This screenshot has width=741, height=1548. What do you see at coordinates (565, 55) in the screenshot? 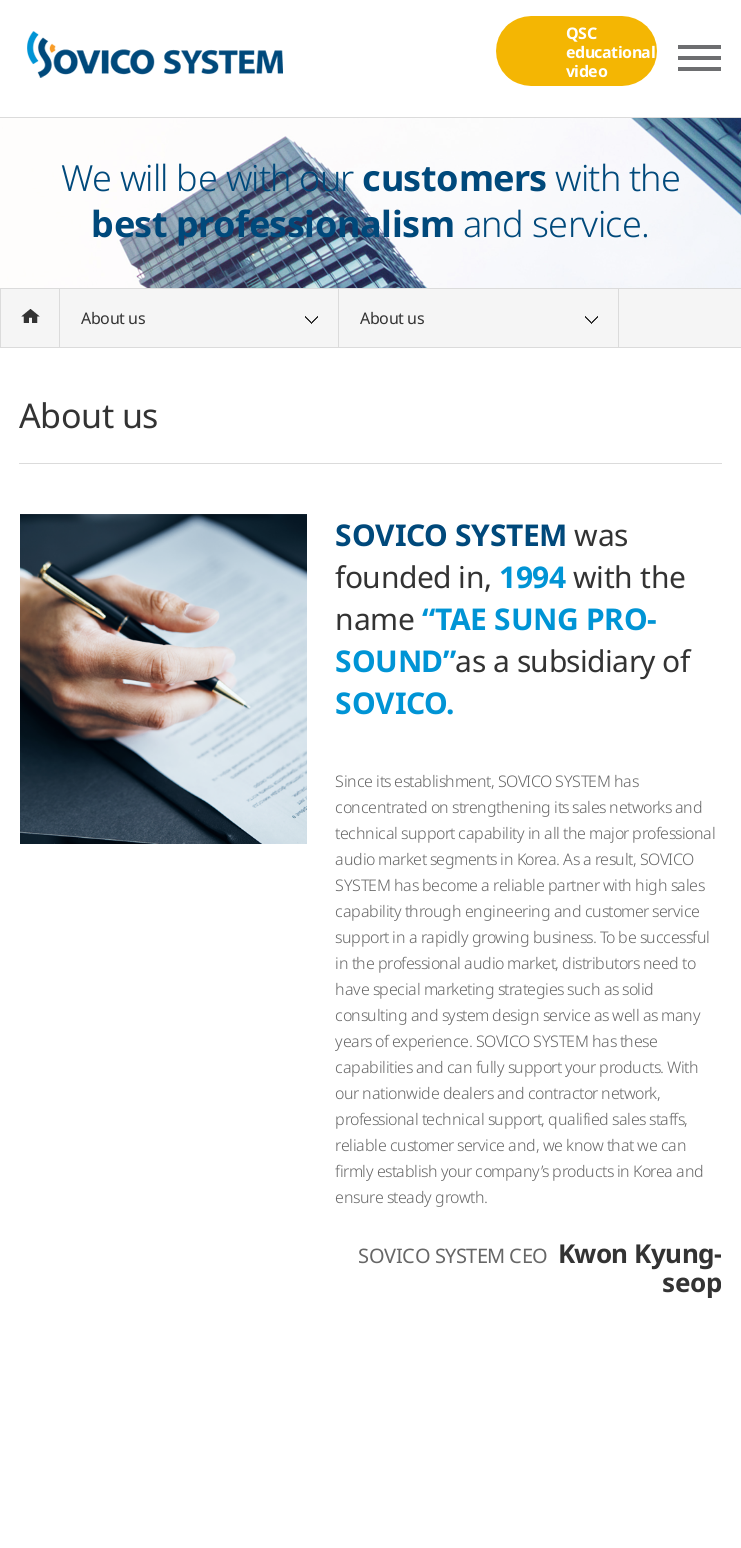
I see `QSCeducational video` at bounding box center [565, 55].